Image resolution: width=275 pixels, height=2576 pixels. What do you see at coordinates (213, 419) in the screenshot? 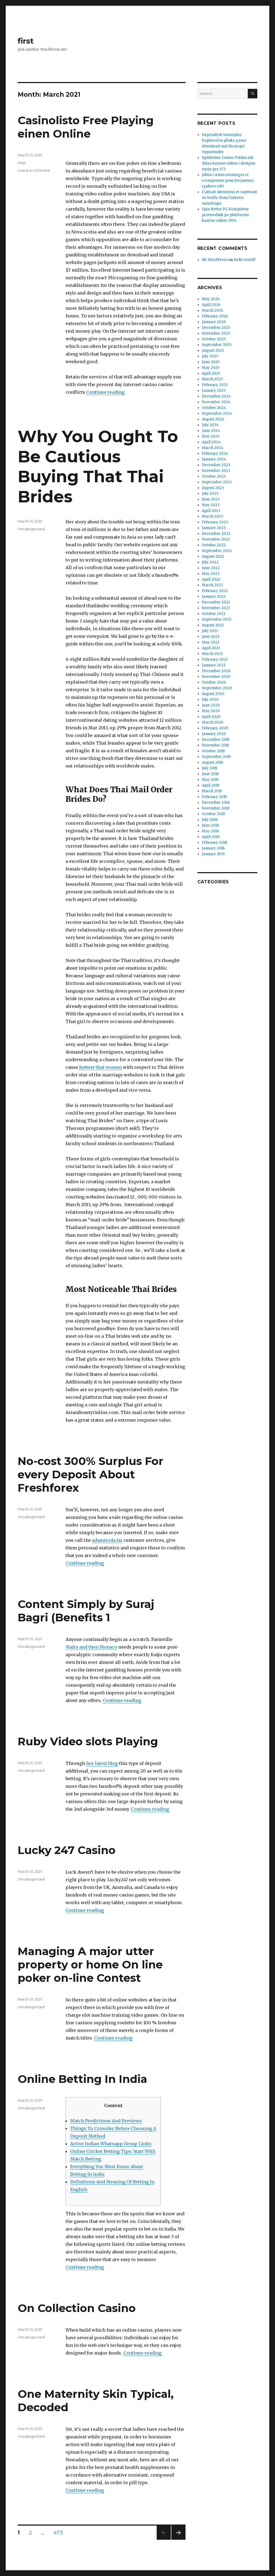
I see `August 2024` at bounding box center [213, 419].